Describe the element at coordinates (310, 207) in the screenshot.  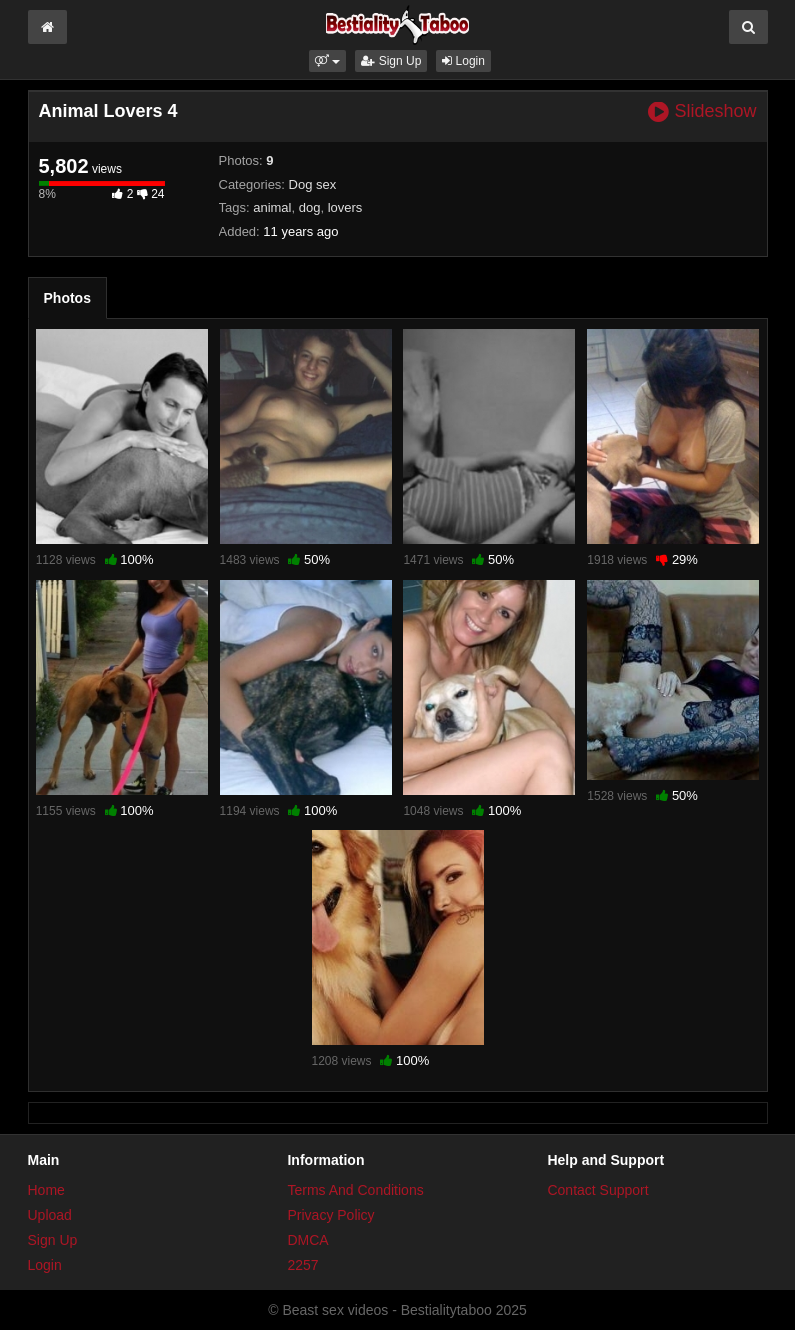
I see `dog` at that location.